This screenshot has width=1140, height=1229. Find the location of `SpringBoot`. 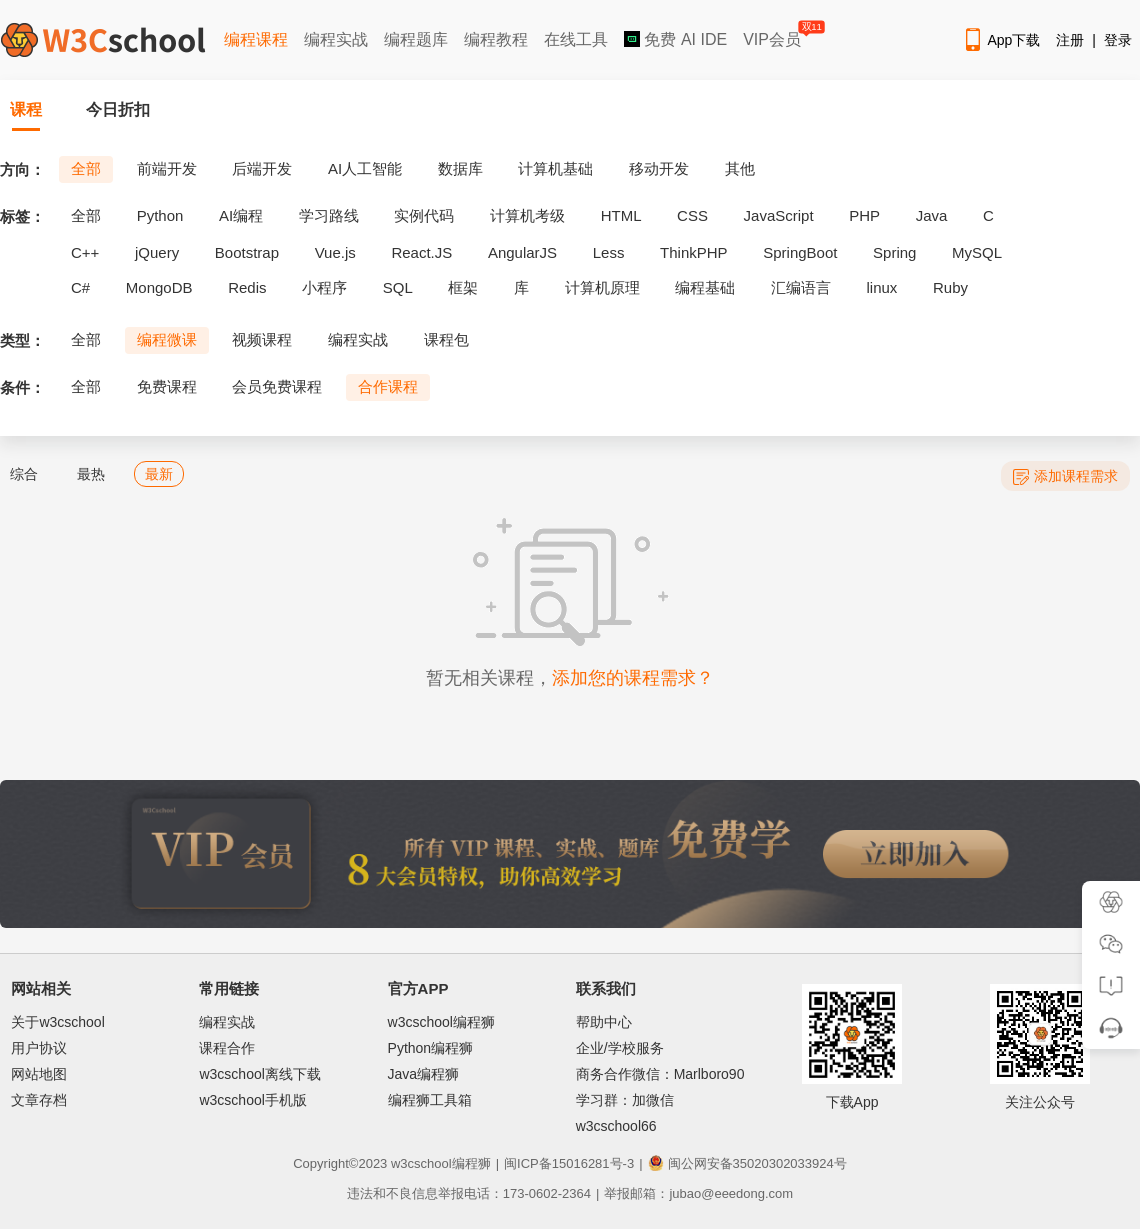

SpringBoot is located at coordinates (800, 252).